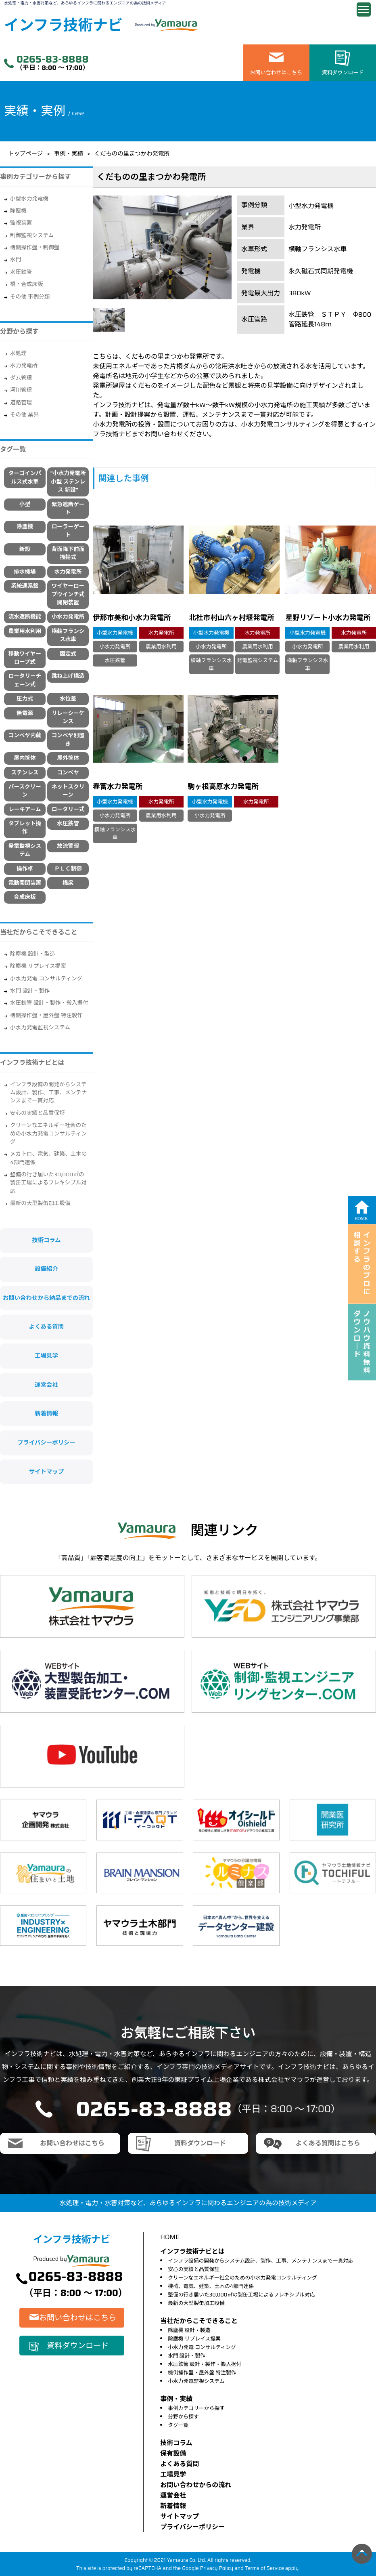 The image size is (376, 2576). What do you see at coordinates (68, 530) in the screenshot?
I see `ローラーゲート` at bounding box center [68, 530].